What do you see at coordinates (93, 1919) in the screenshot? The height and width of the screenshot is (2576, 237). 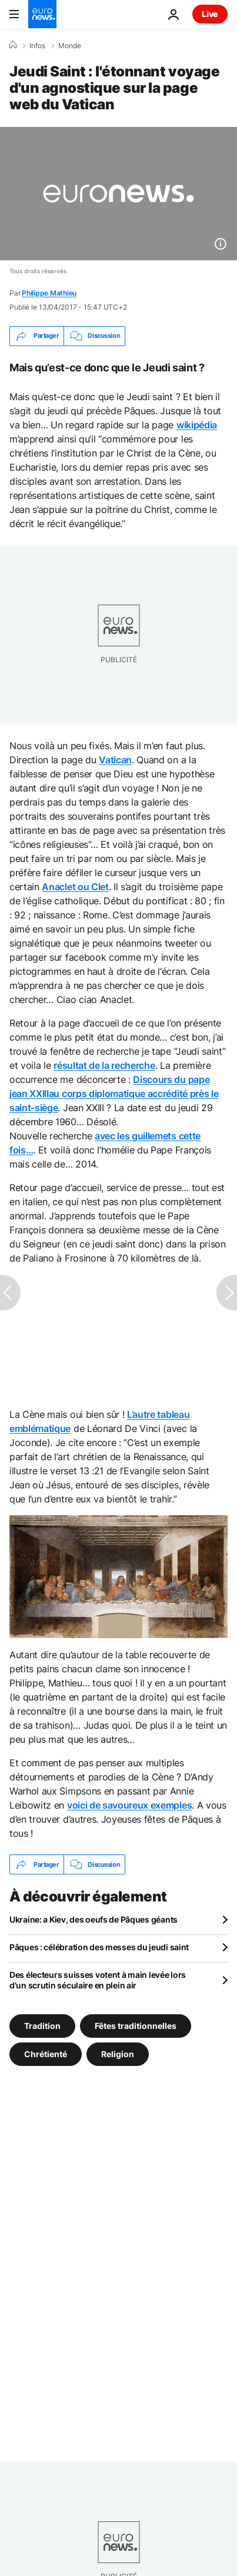 I see `Ukraine: a Kiev, des oeufs de Pâques géants` at bounding box center [93, 1919].